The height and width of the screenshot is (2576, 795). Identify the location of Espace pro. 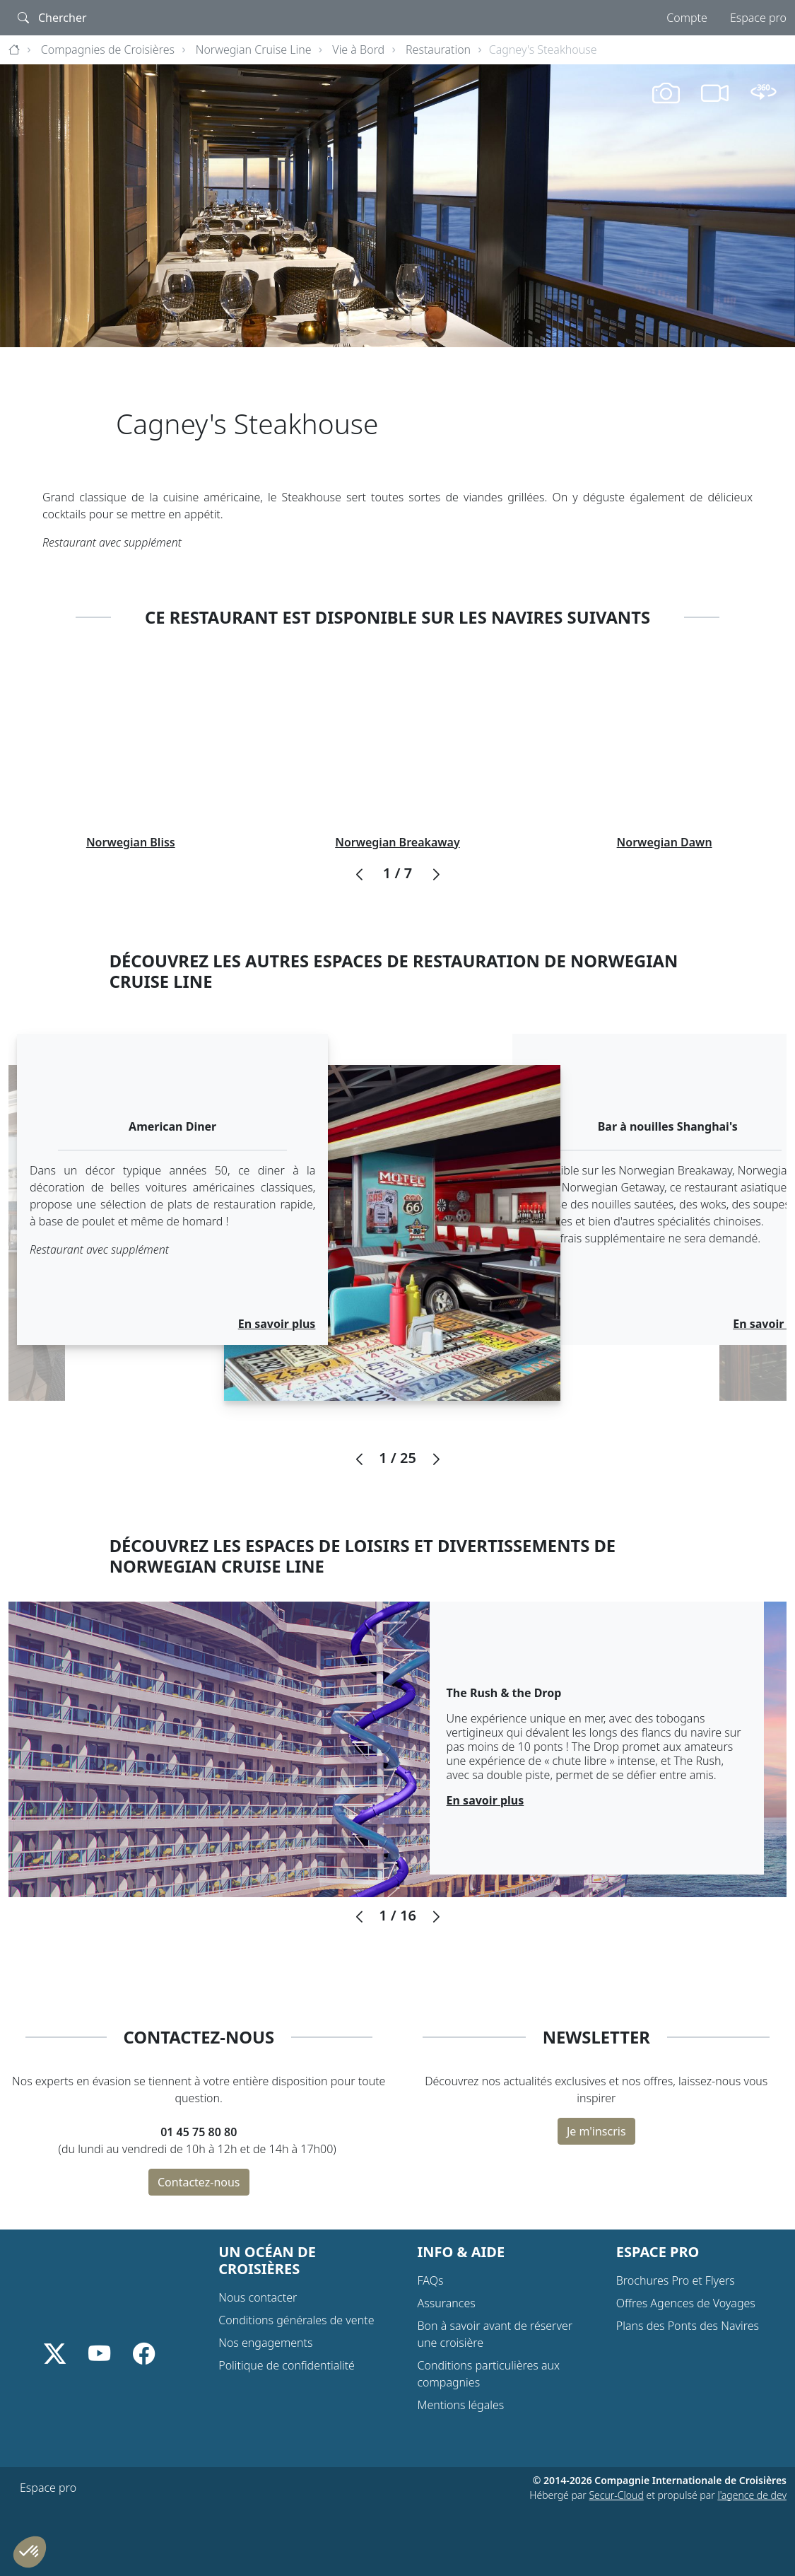
(758, 17).